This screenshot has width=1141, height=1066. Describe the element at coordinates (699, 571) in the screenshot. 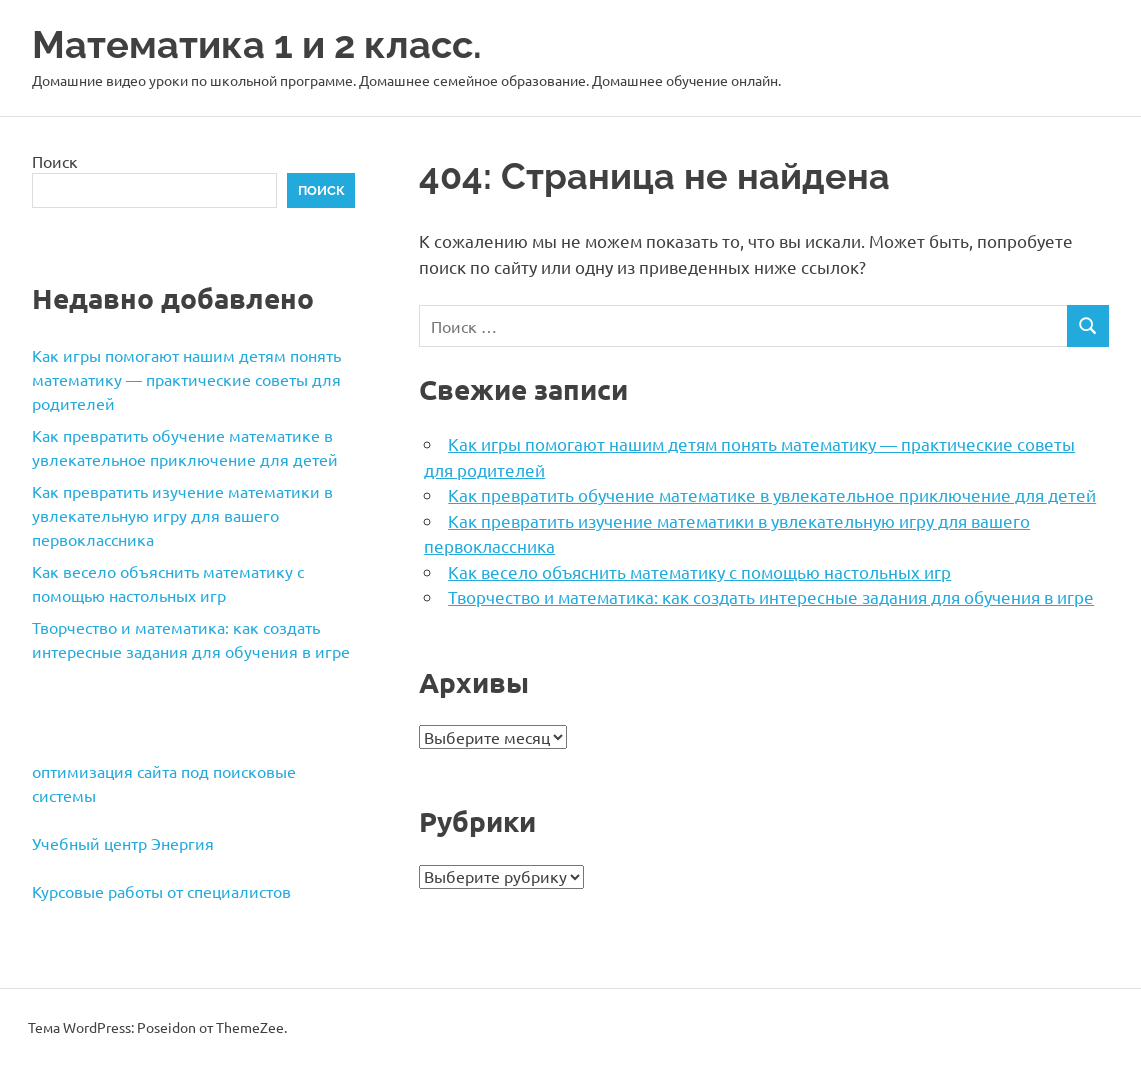

I see `Как весело объяснить математику с помощью настольных игр` at that location.